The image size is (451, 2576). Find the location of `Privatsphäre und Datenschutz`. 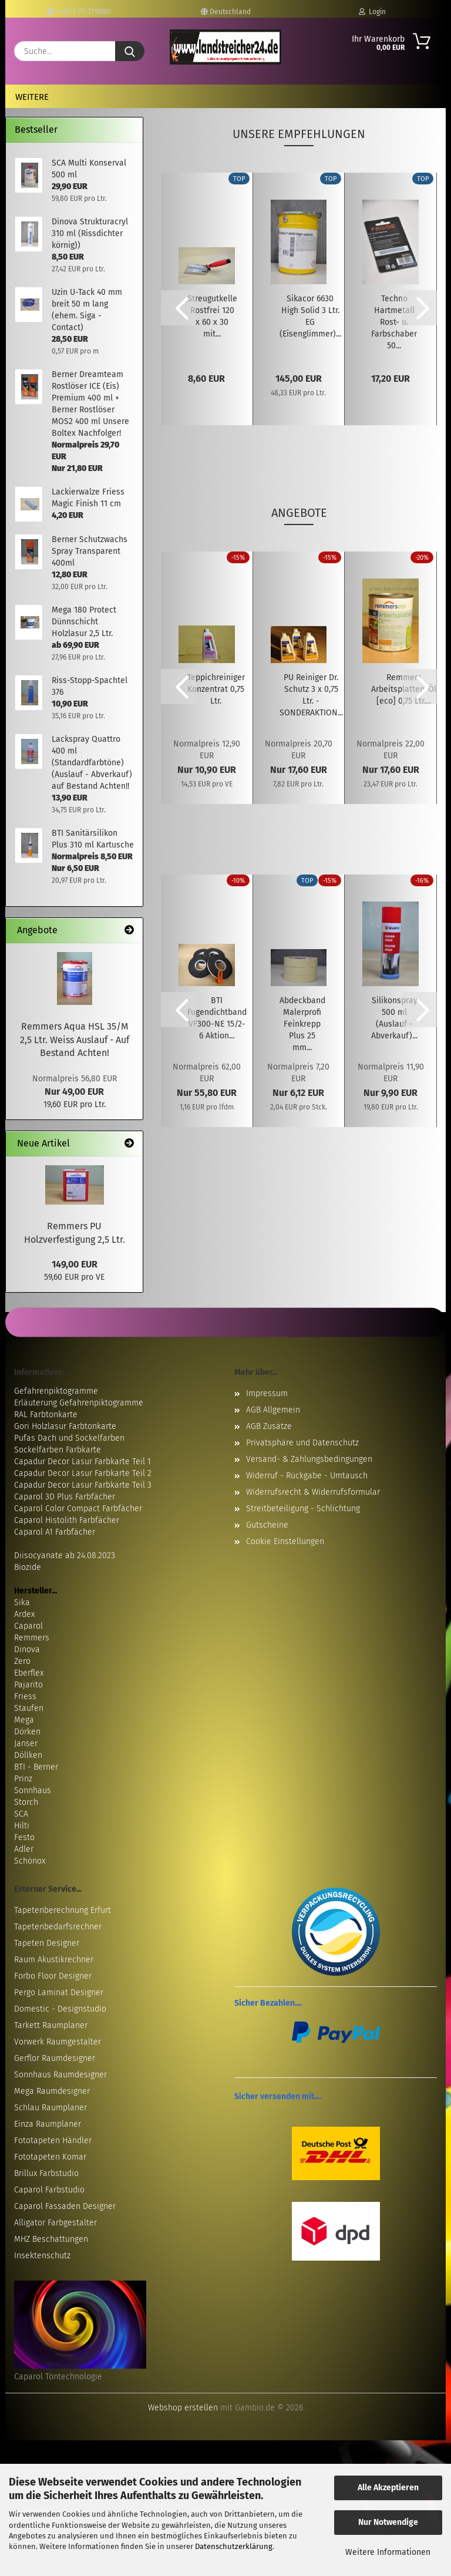

Privatsphäre und Datenschutz is located at coordinates (302, 1443).